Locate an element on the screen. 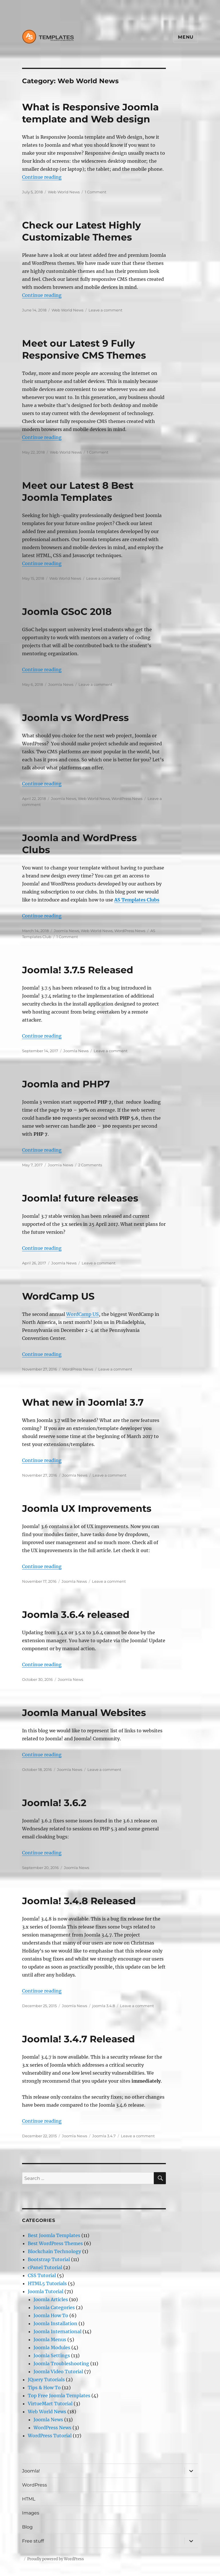 The width and height of the screenshot is (220, 2576). Joomla! future releases is located at coordinates (80, 1198).